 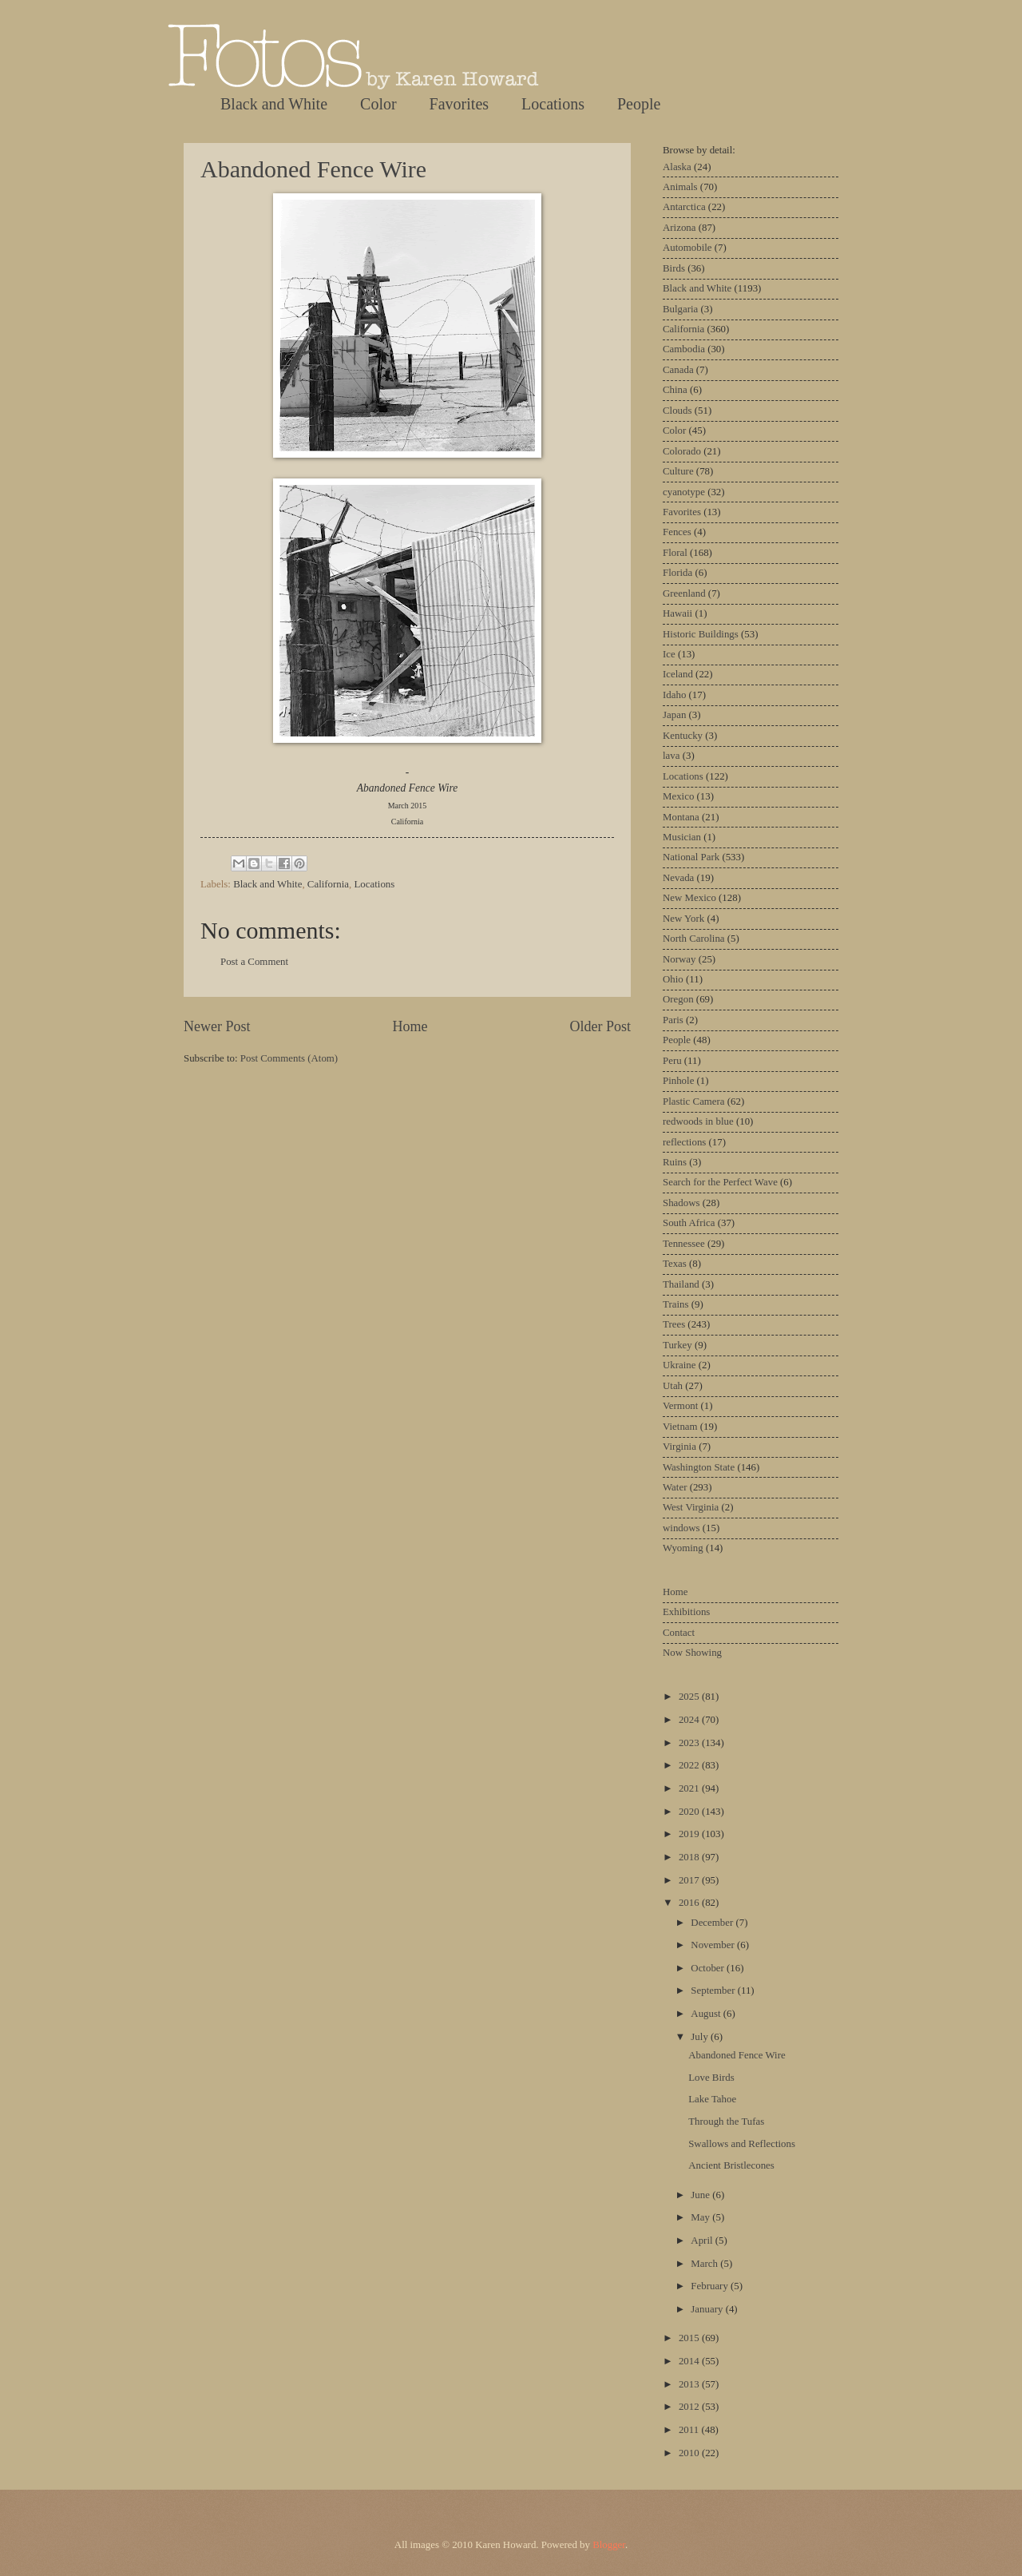 What do you see at coordinates (677, 167) in the screenshot?
I see `Alaska` at bounding box center [677, 167].